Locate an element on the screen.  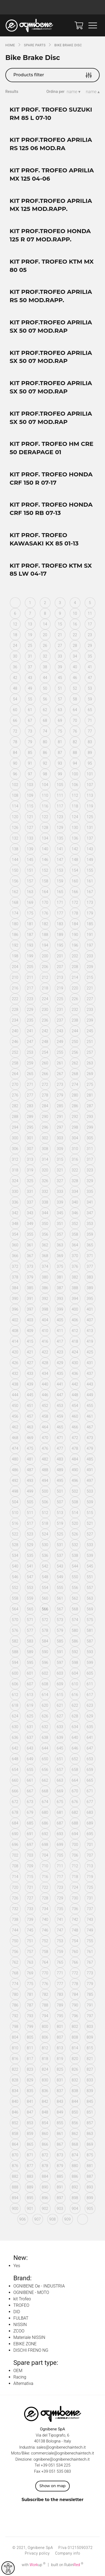
617 is located at coordinates (90, 1695).